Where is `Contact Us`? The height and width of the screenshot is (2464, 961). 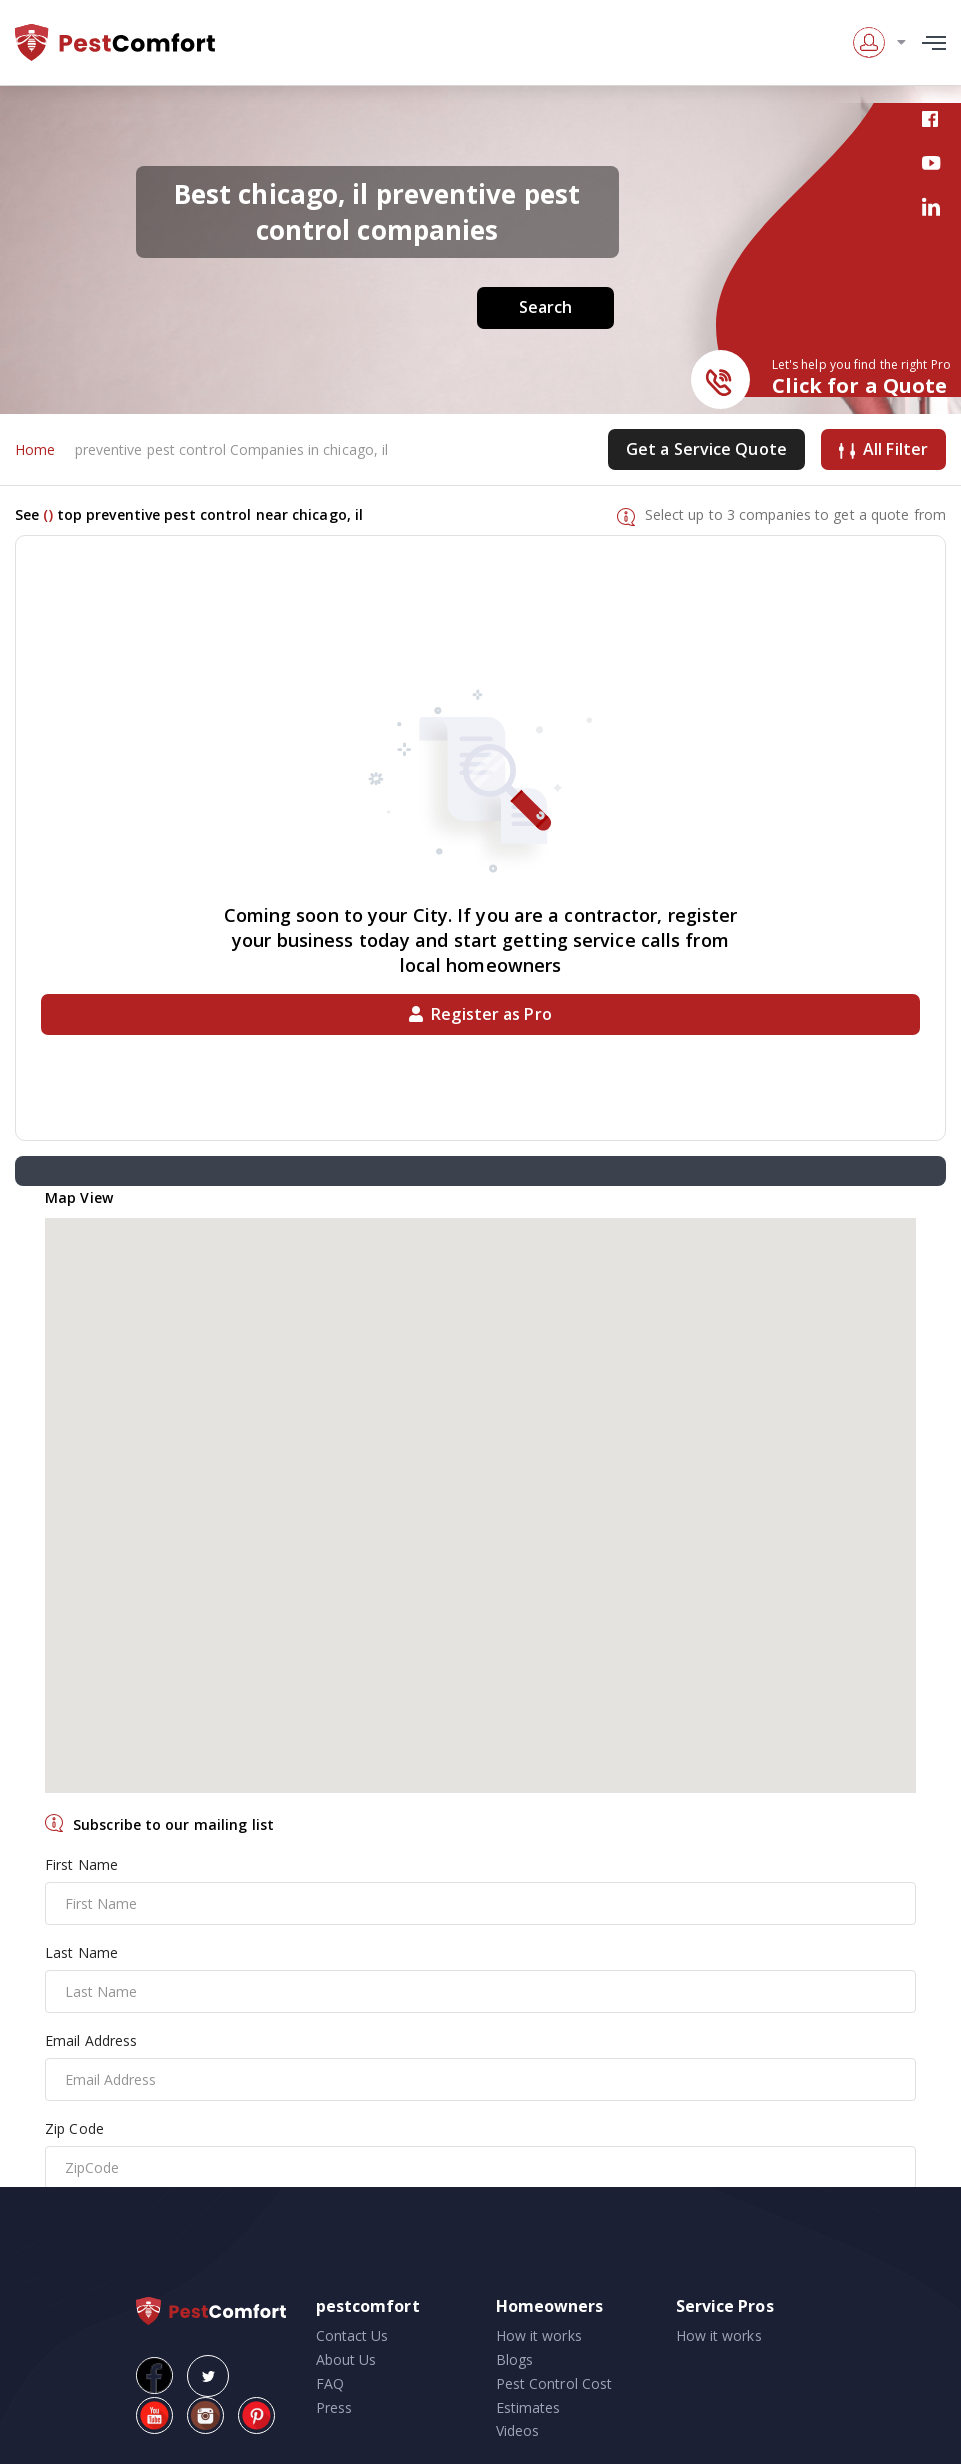
Contact Us is located at coordinates (352, 2335).